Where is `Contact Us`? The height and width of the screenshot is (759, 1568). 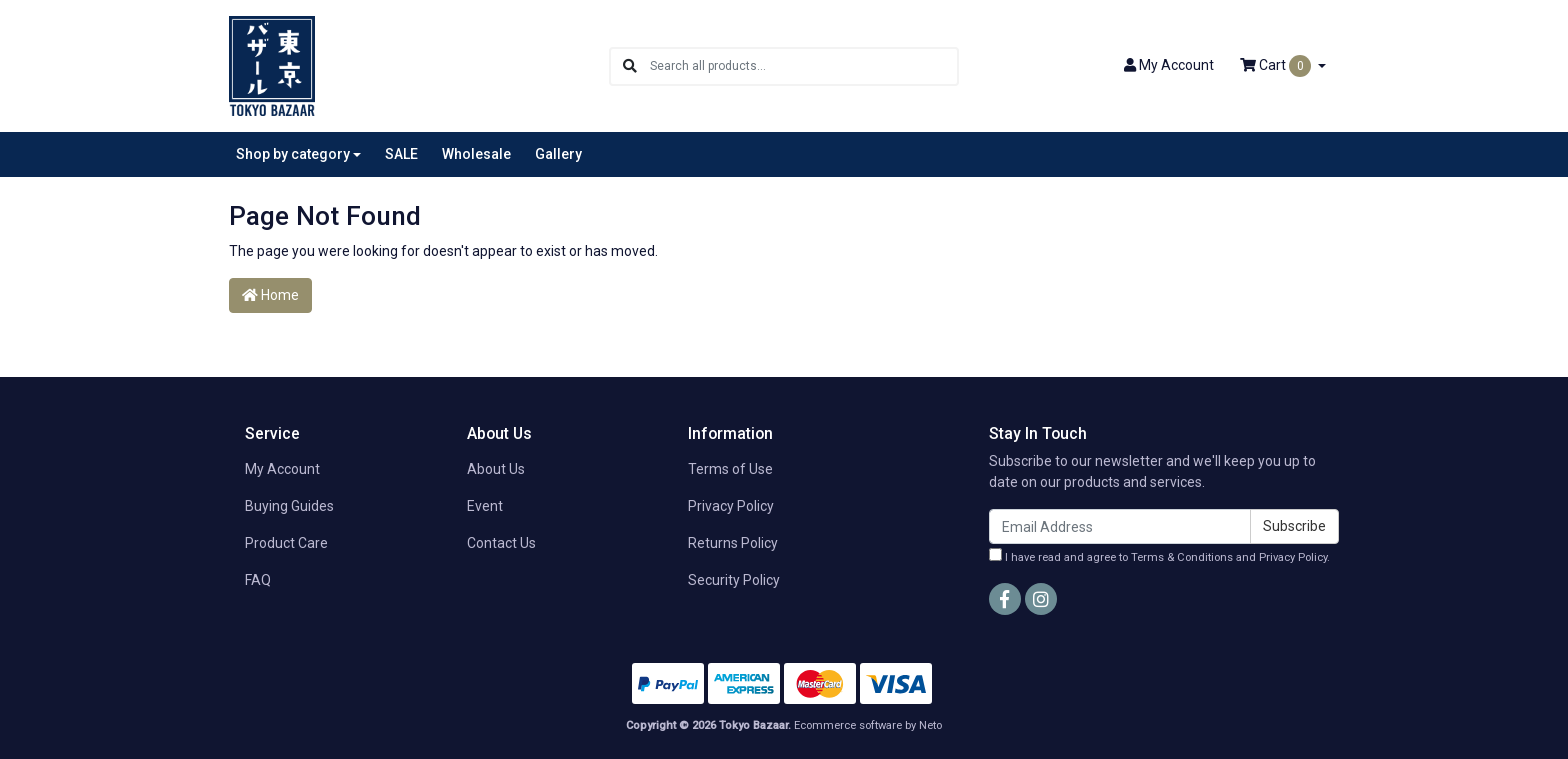 Contact Us is located at coordinates (501, 543).